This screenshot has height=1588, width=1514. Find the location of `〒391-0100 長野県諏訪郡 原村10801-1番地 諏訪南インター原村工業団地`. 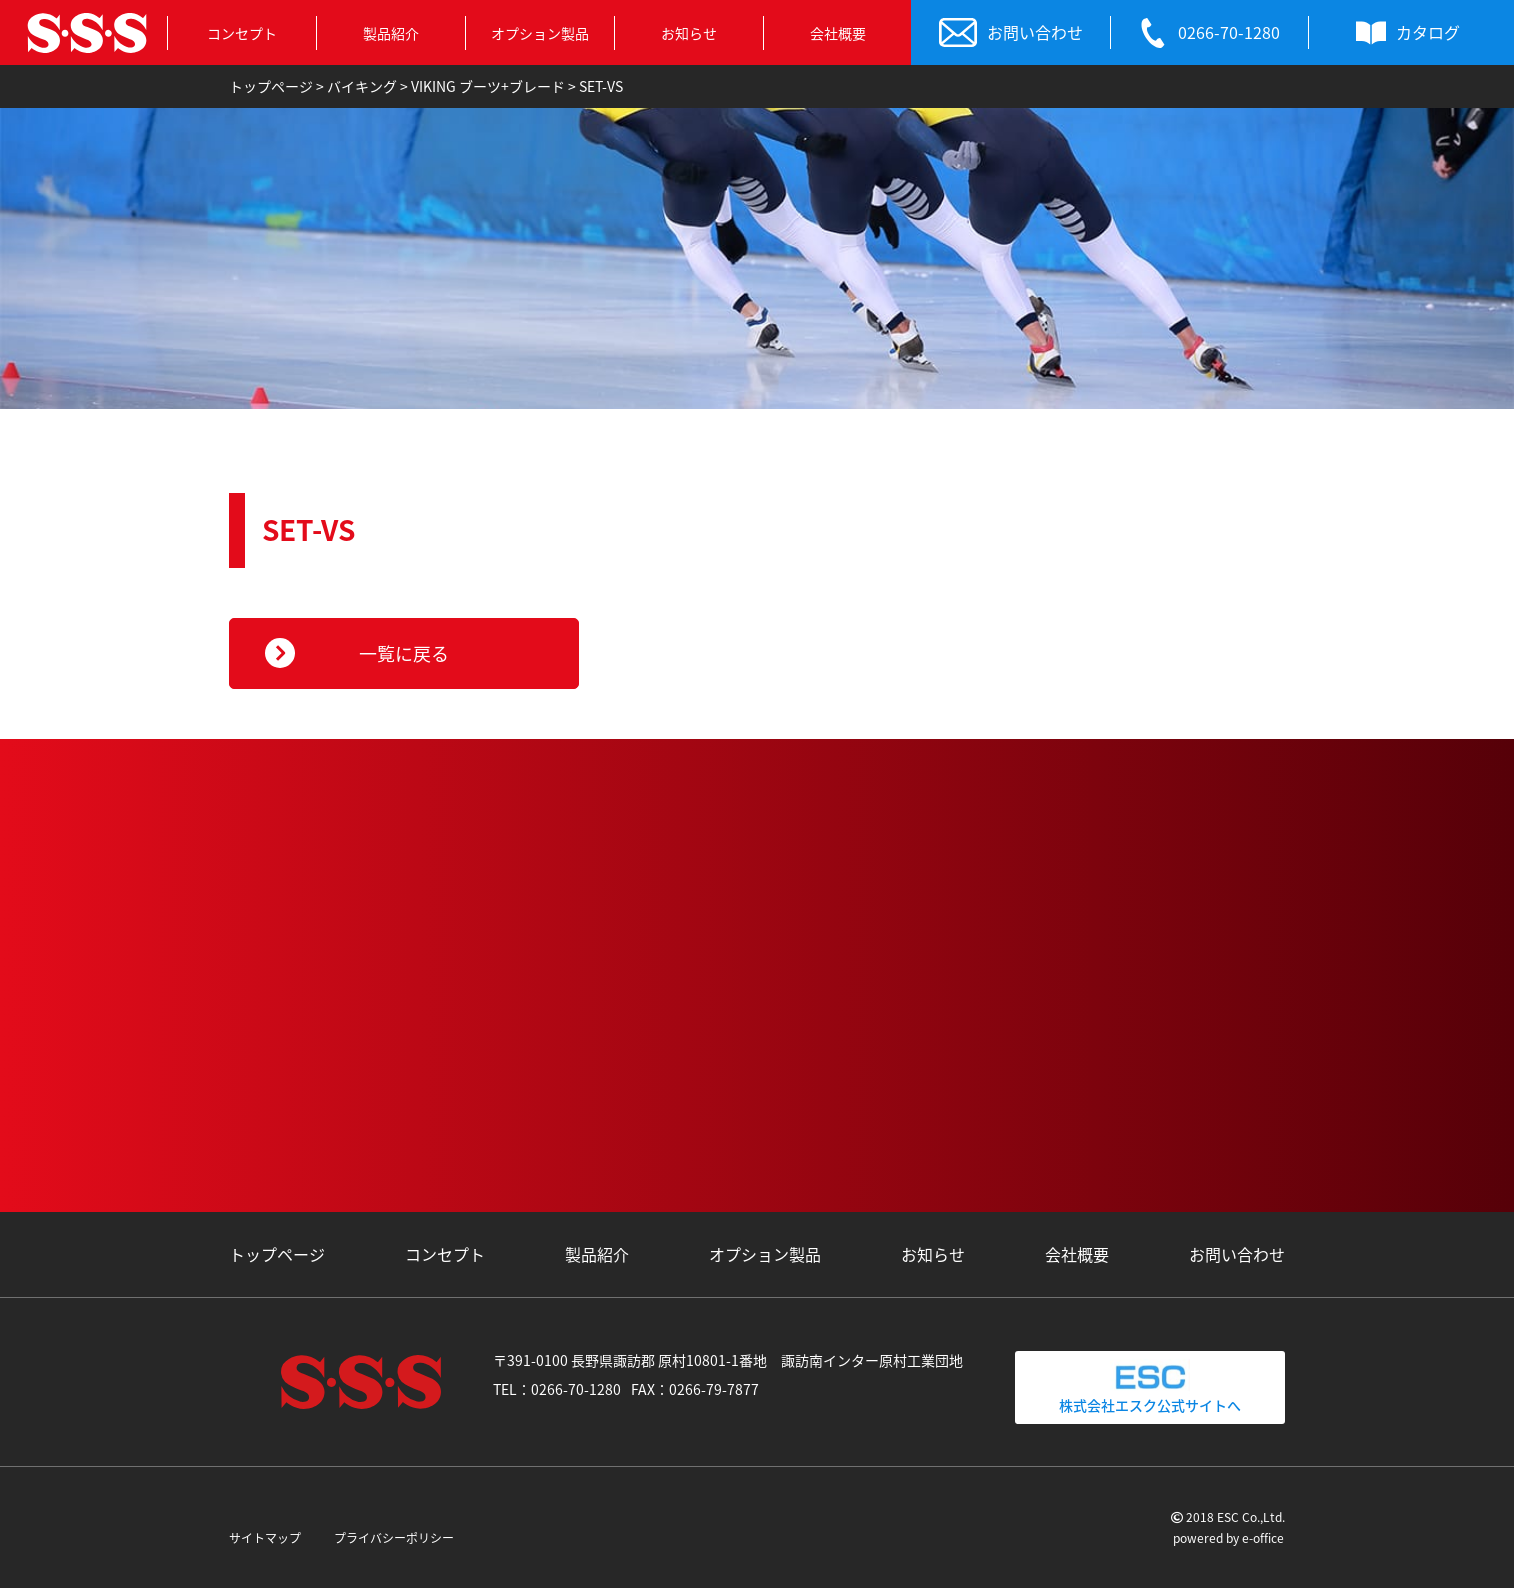

〒391-0100 長野県諏訪郡 原村10801-1番地 諏訪南インター原村工業団地 is located at coordinates (728, 1360).